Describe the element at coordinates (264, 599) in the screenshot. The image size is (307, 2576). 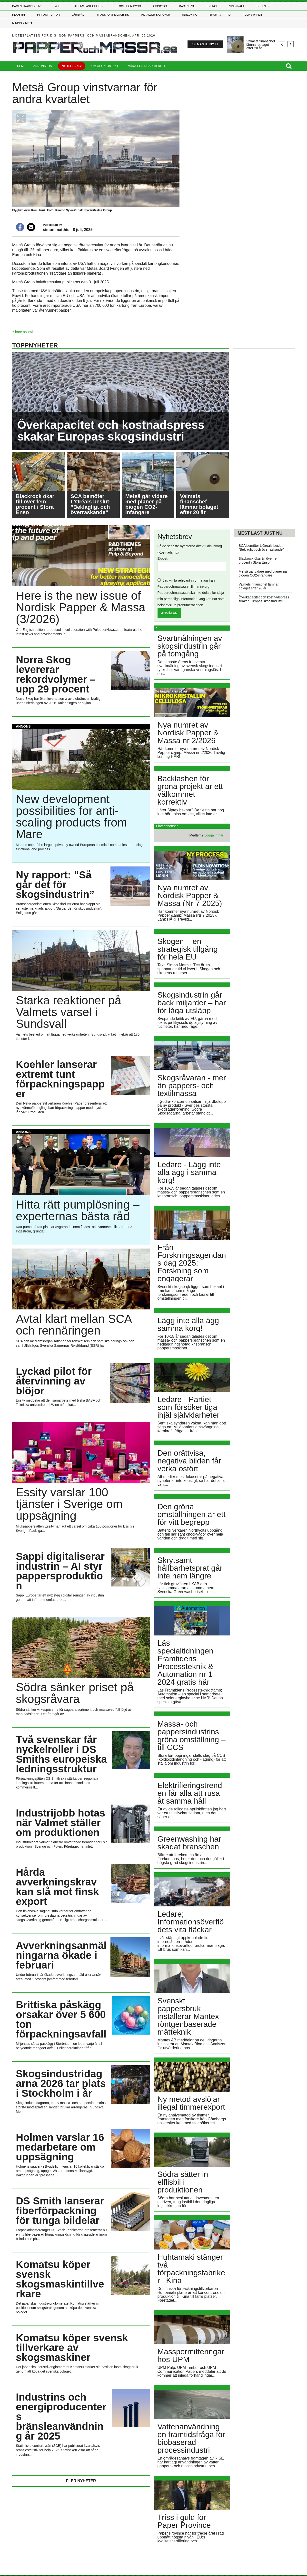
I see `Överkapacitet och kostnadspress skakar Europas skogsindustri` at that location.